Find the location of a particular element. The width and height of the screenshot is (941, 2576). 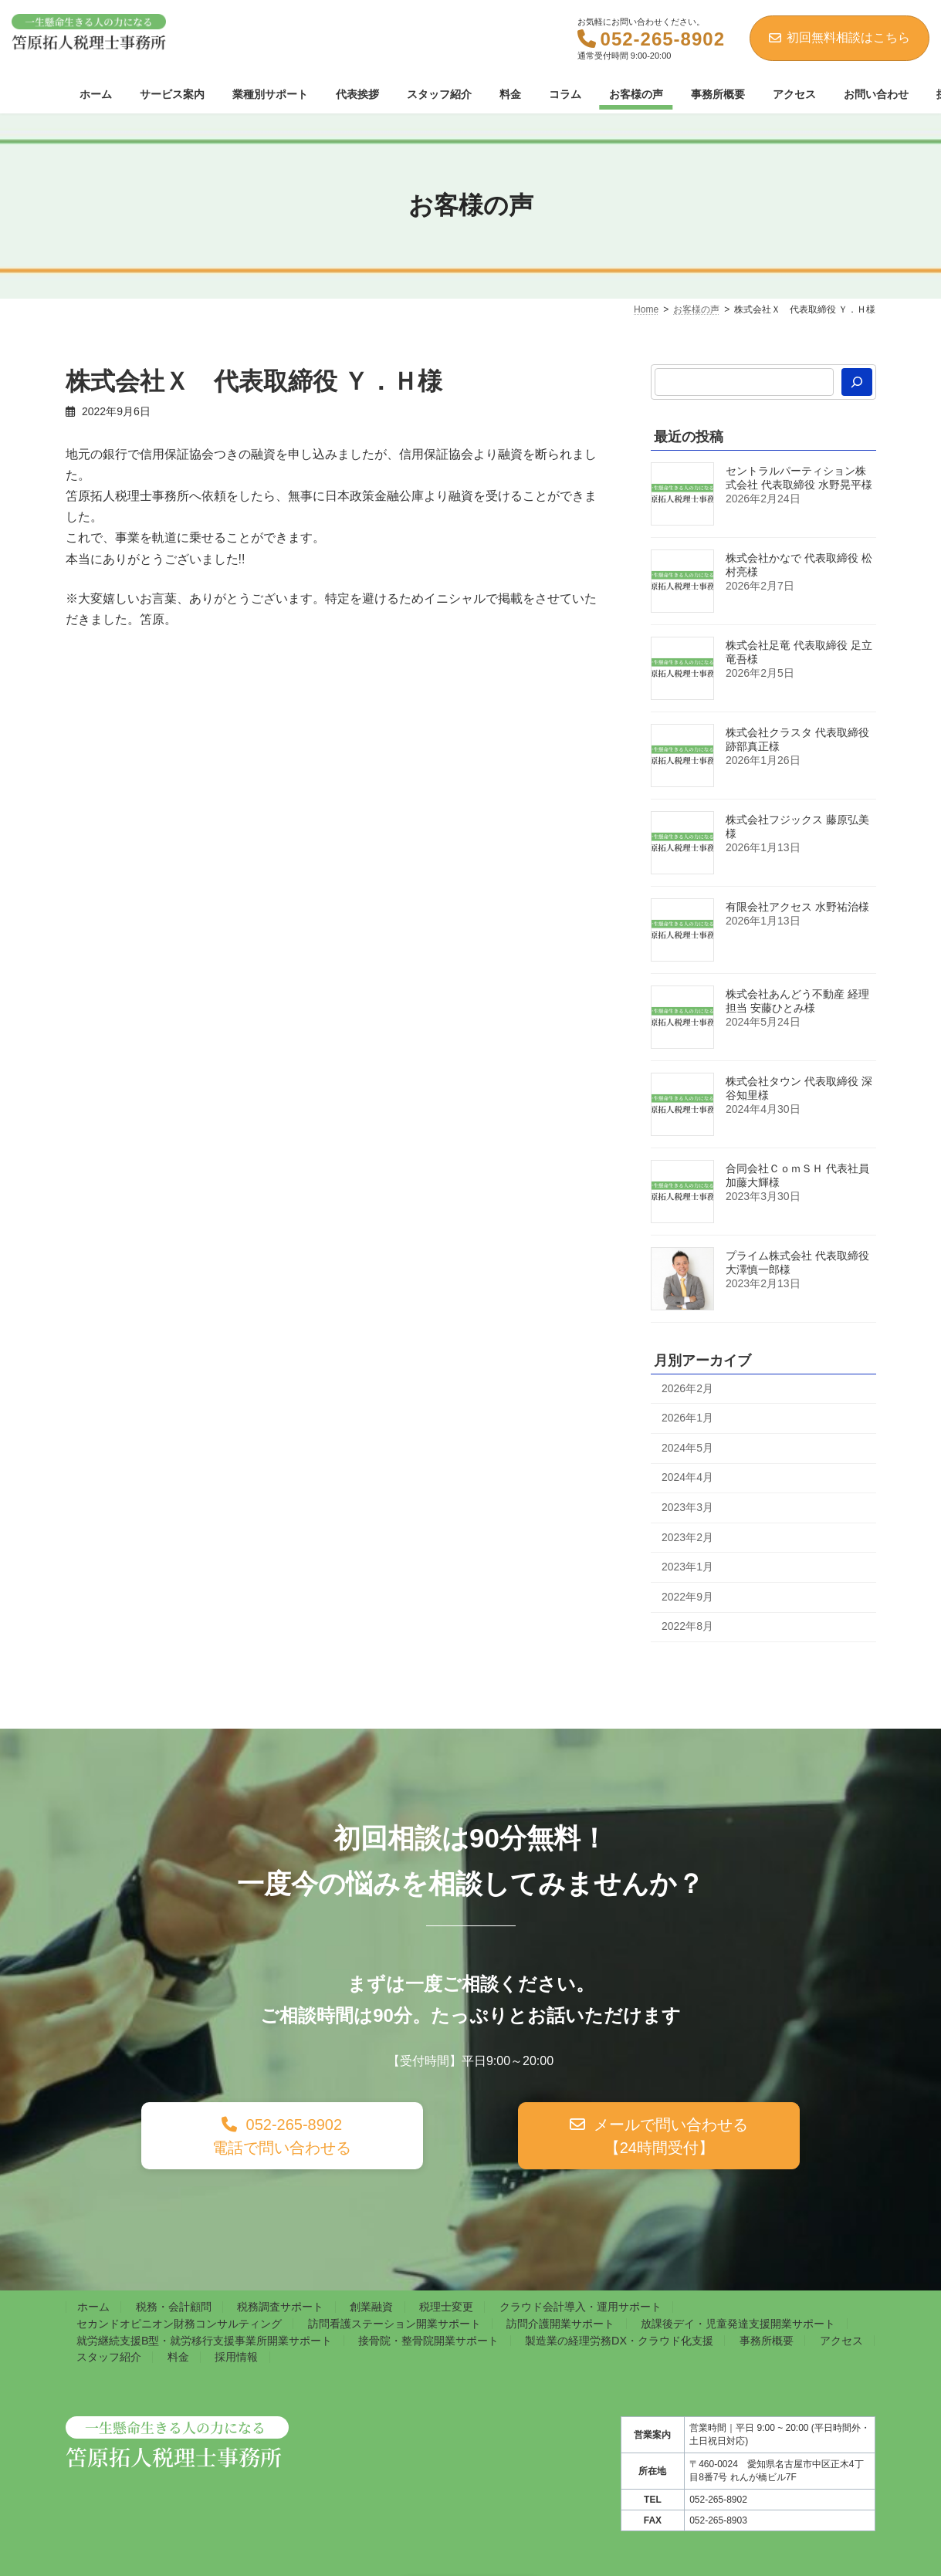

税務・会計顧問 is located at coordinates (174, 2307).